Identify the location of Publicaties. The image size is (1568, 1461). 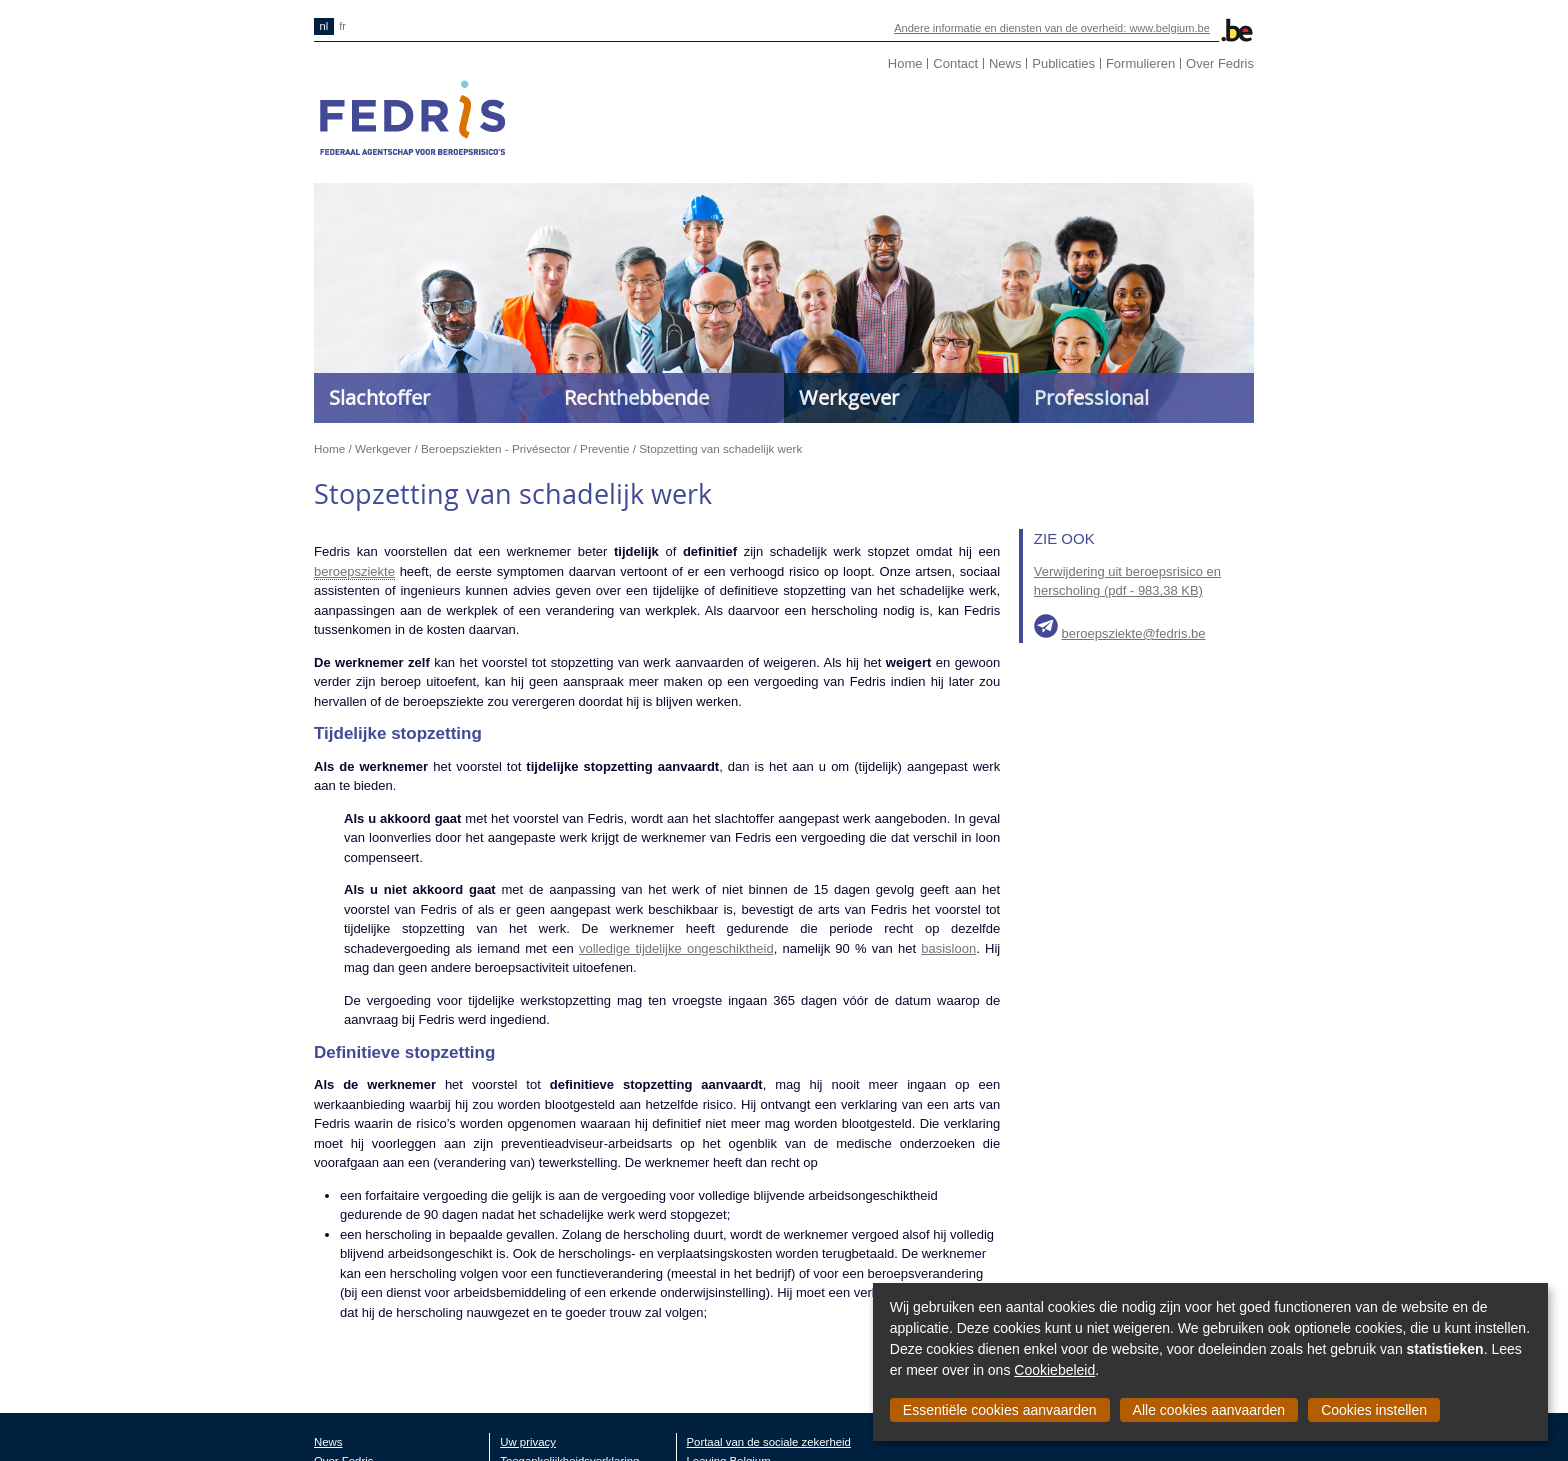
(1063, 63).